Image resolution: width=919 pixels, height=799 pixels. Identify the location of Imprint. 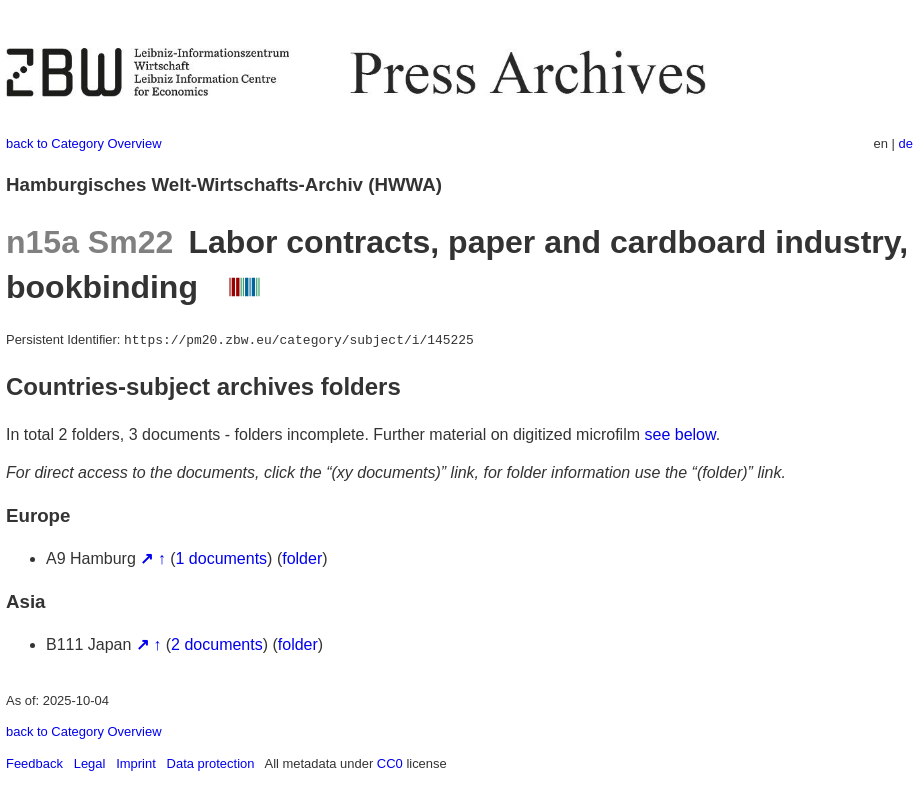
(136, 763).